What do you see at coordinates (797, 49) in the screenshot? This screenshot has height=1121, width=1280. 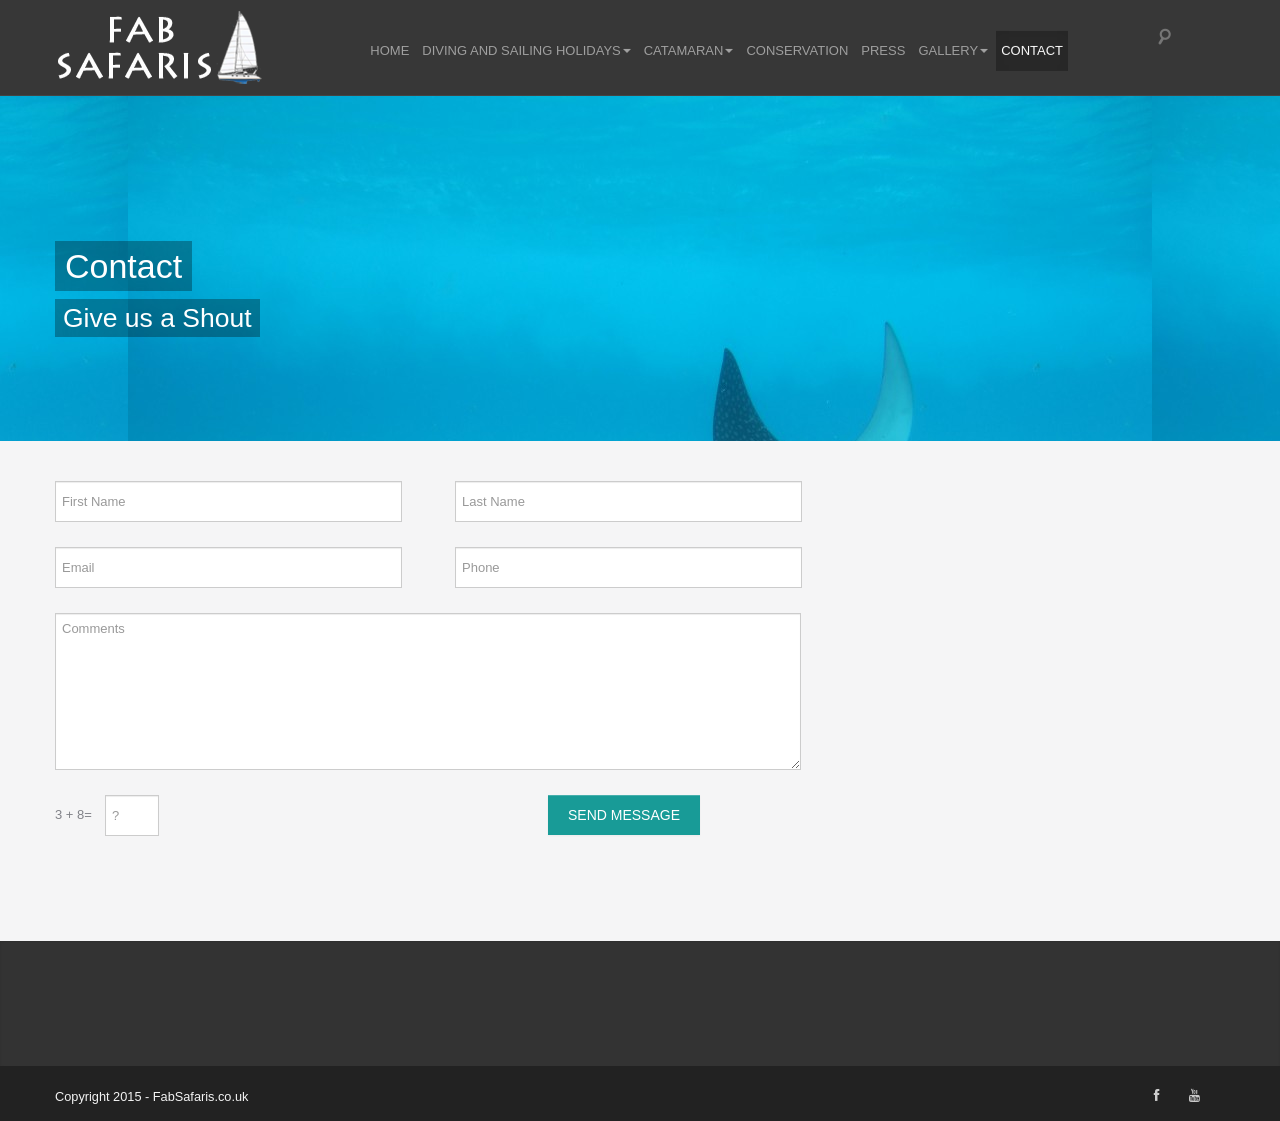 I see `Conservation` at bounding box center [797, 49].